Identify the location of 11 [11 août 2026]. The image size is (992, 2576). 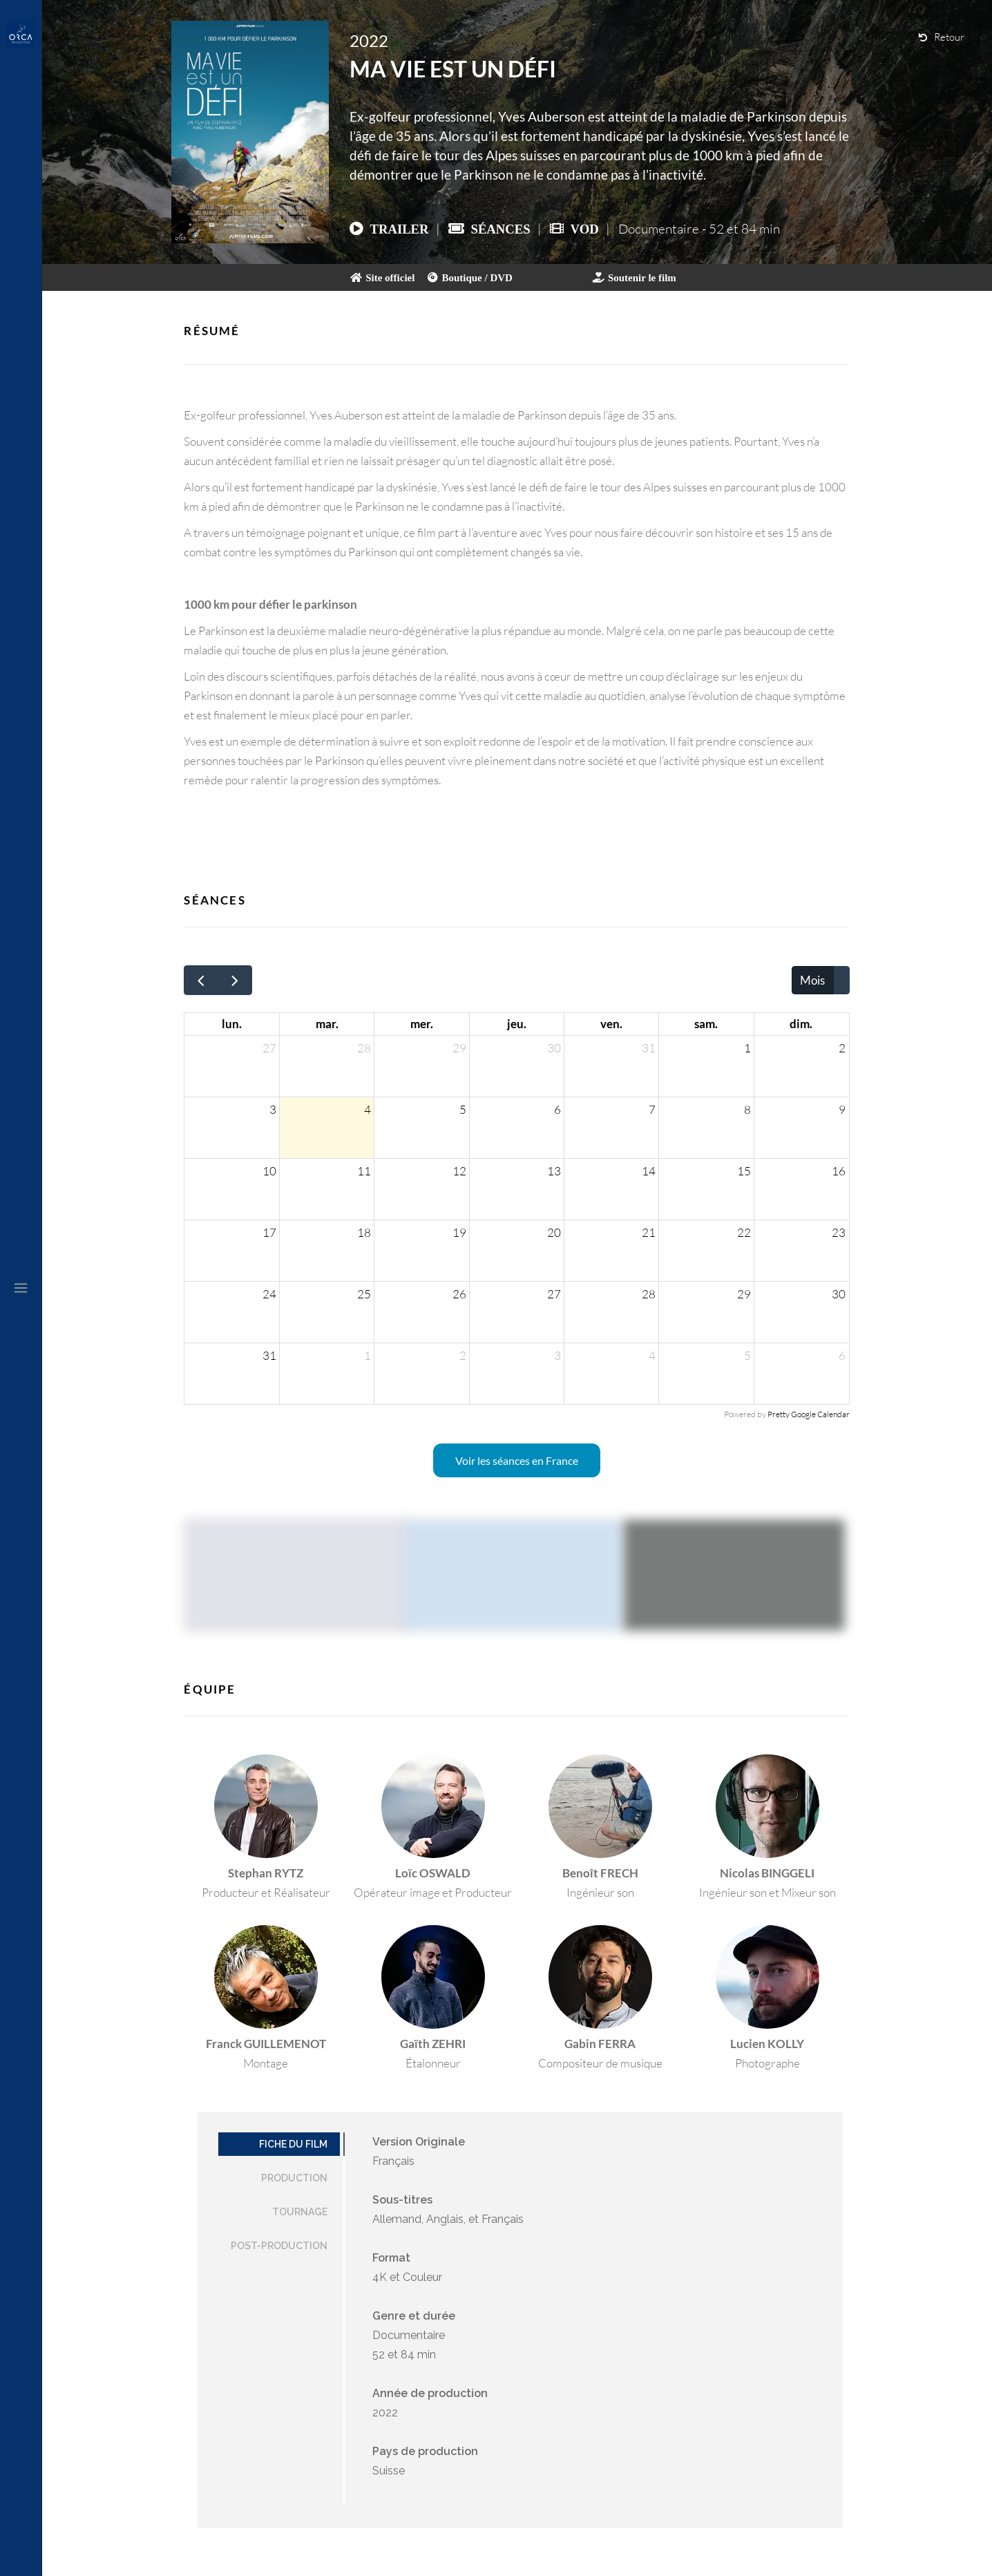
(364, 1171).